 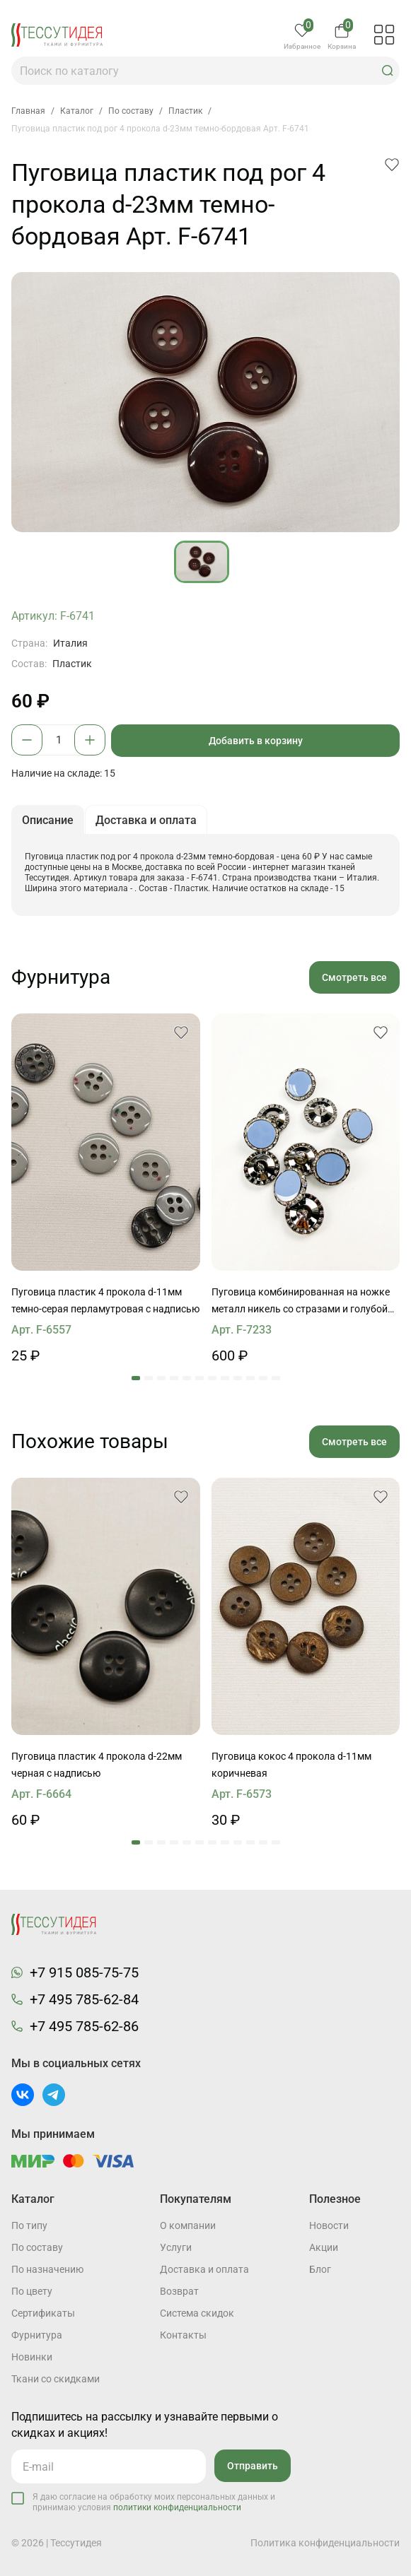 What do you see at coordinates (188, 2225) in the screenshot?
I see `О компании` at bounding box center [188, 2225].